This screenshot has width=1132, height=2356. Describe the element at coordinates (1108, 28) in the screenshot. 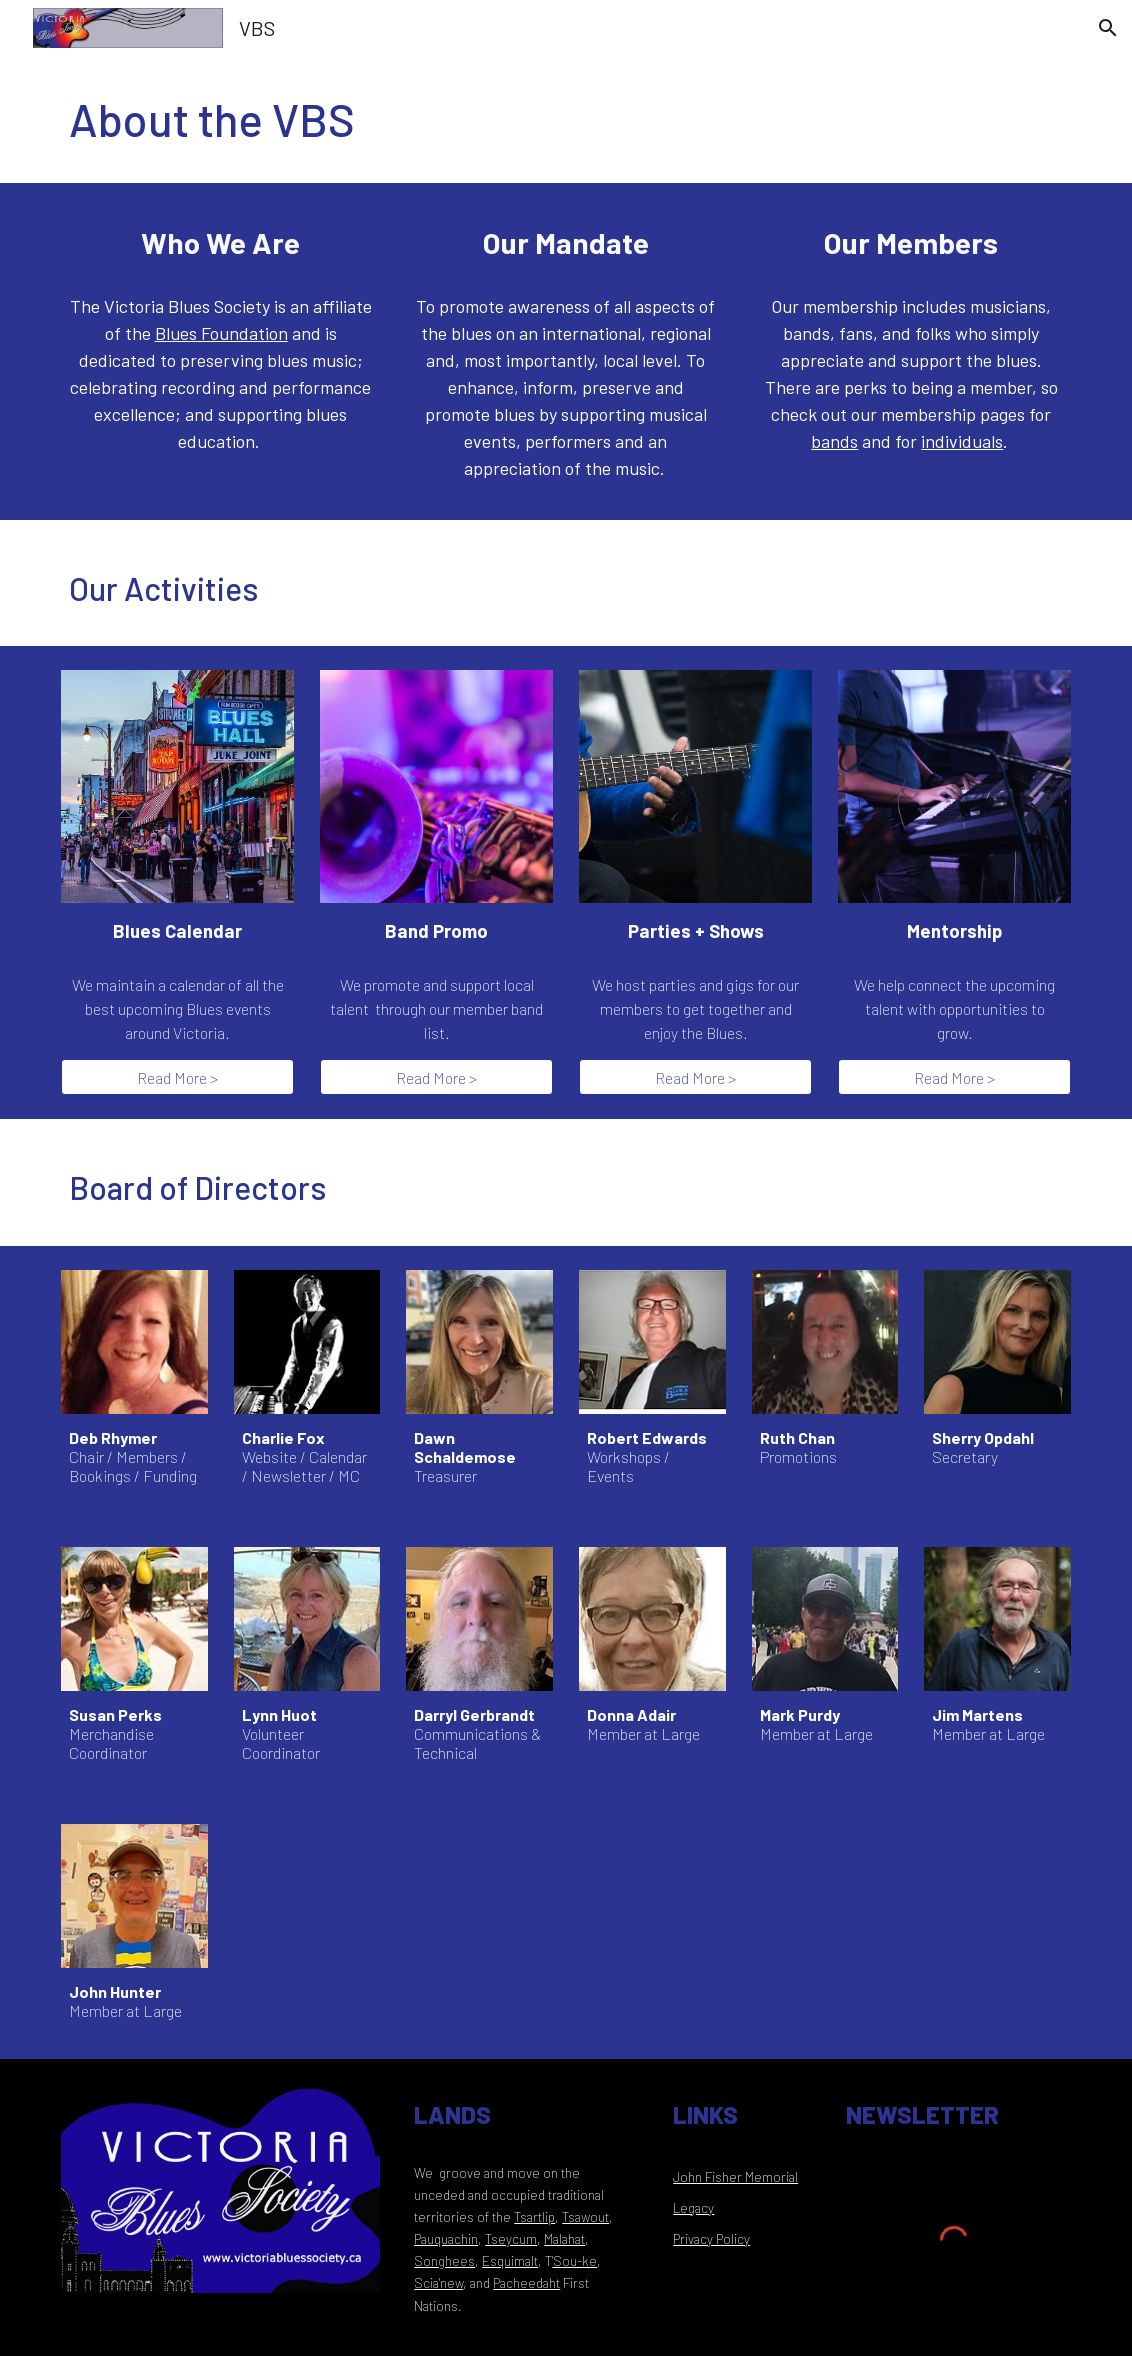

I see `[button]` at that location.